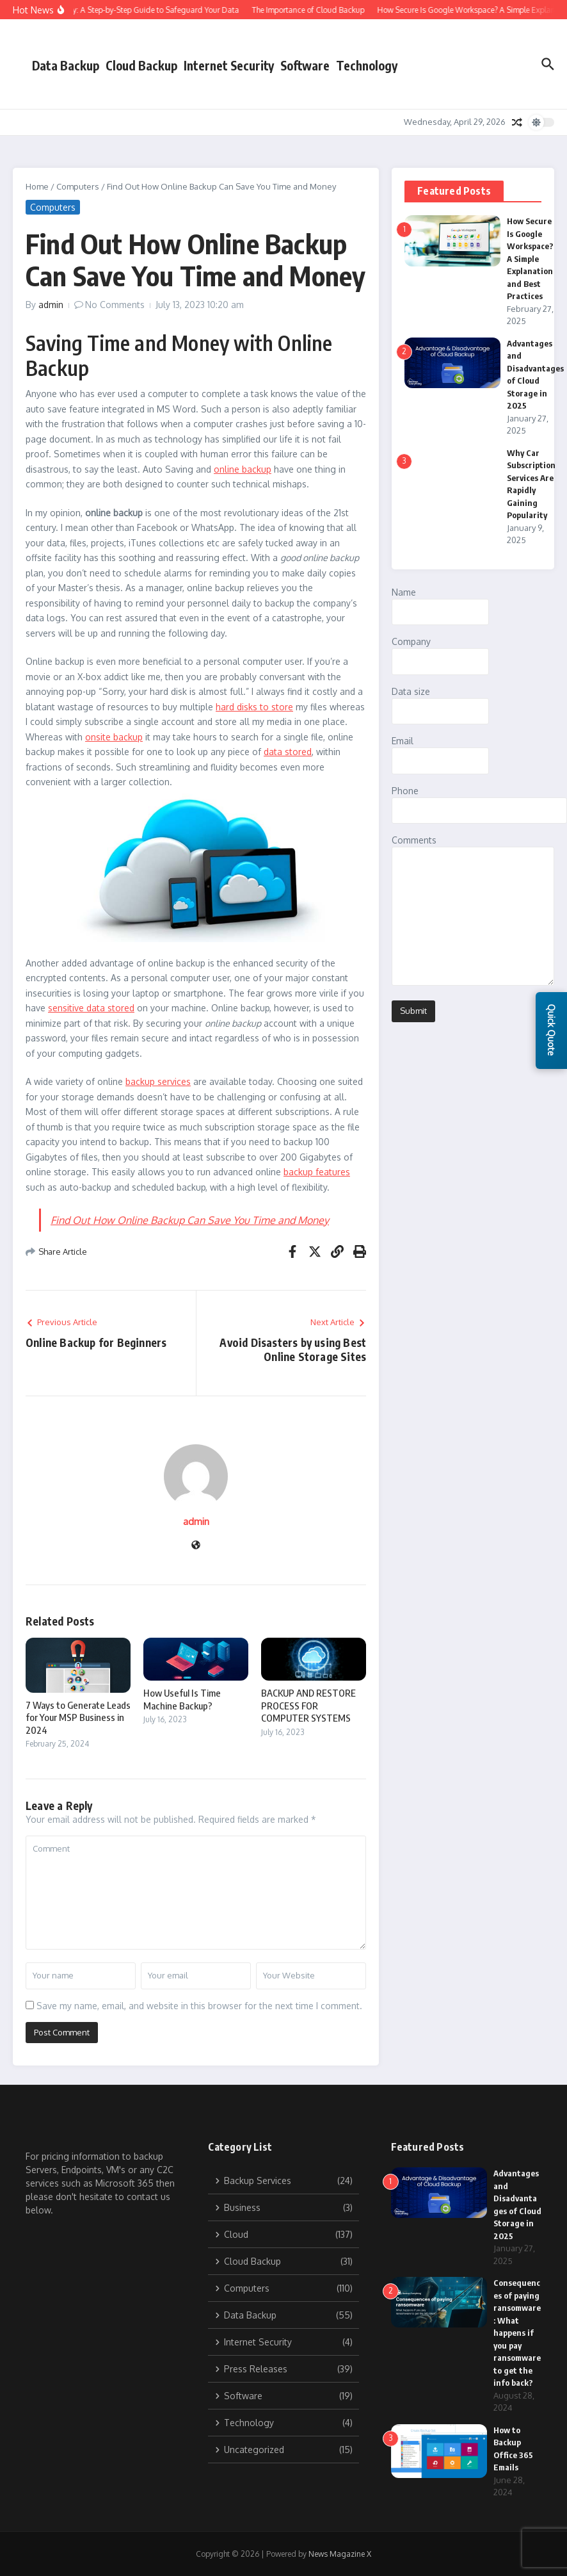  What do you see at coordinates (308, 1705) in the screenshot?
I see `BACKUP AND RESTORE PROCESS FOR COMPUTER SYSTEMS` at bounding box center [308, 1705].